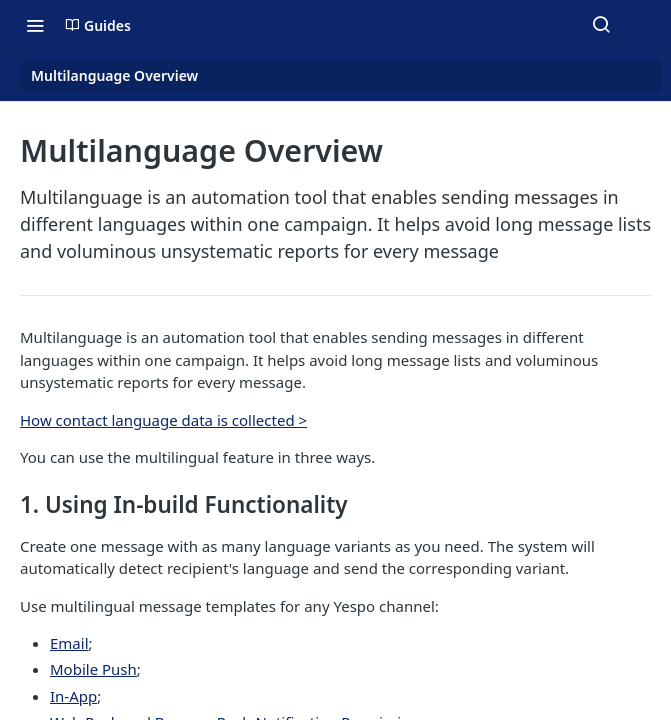 This screenshot has width=671, height=720. Describe the element at coordinates (35, 25) in the screenshot. I see `[Toggle navigation menu]` at that location.